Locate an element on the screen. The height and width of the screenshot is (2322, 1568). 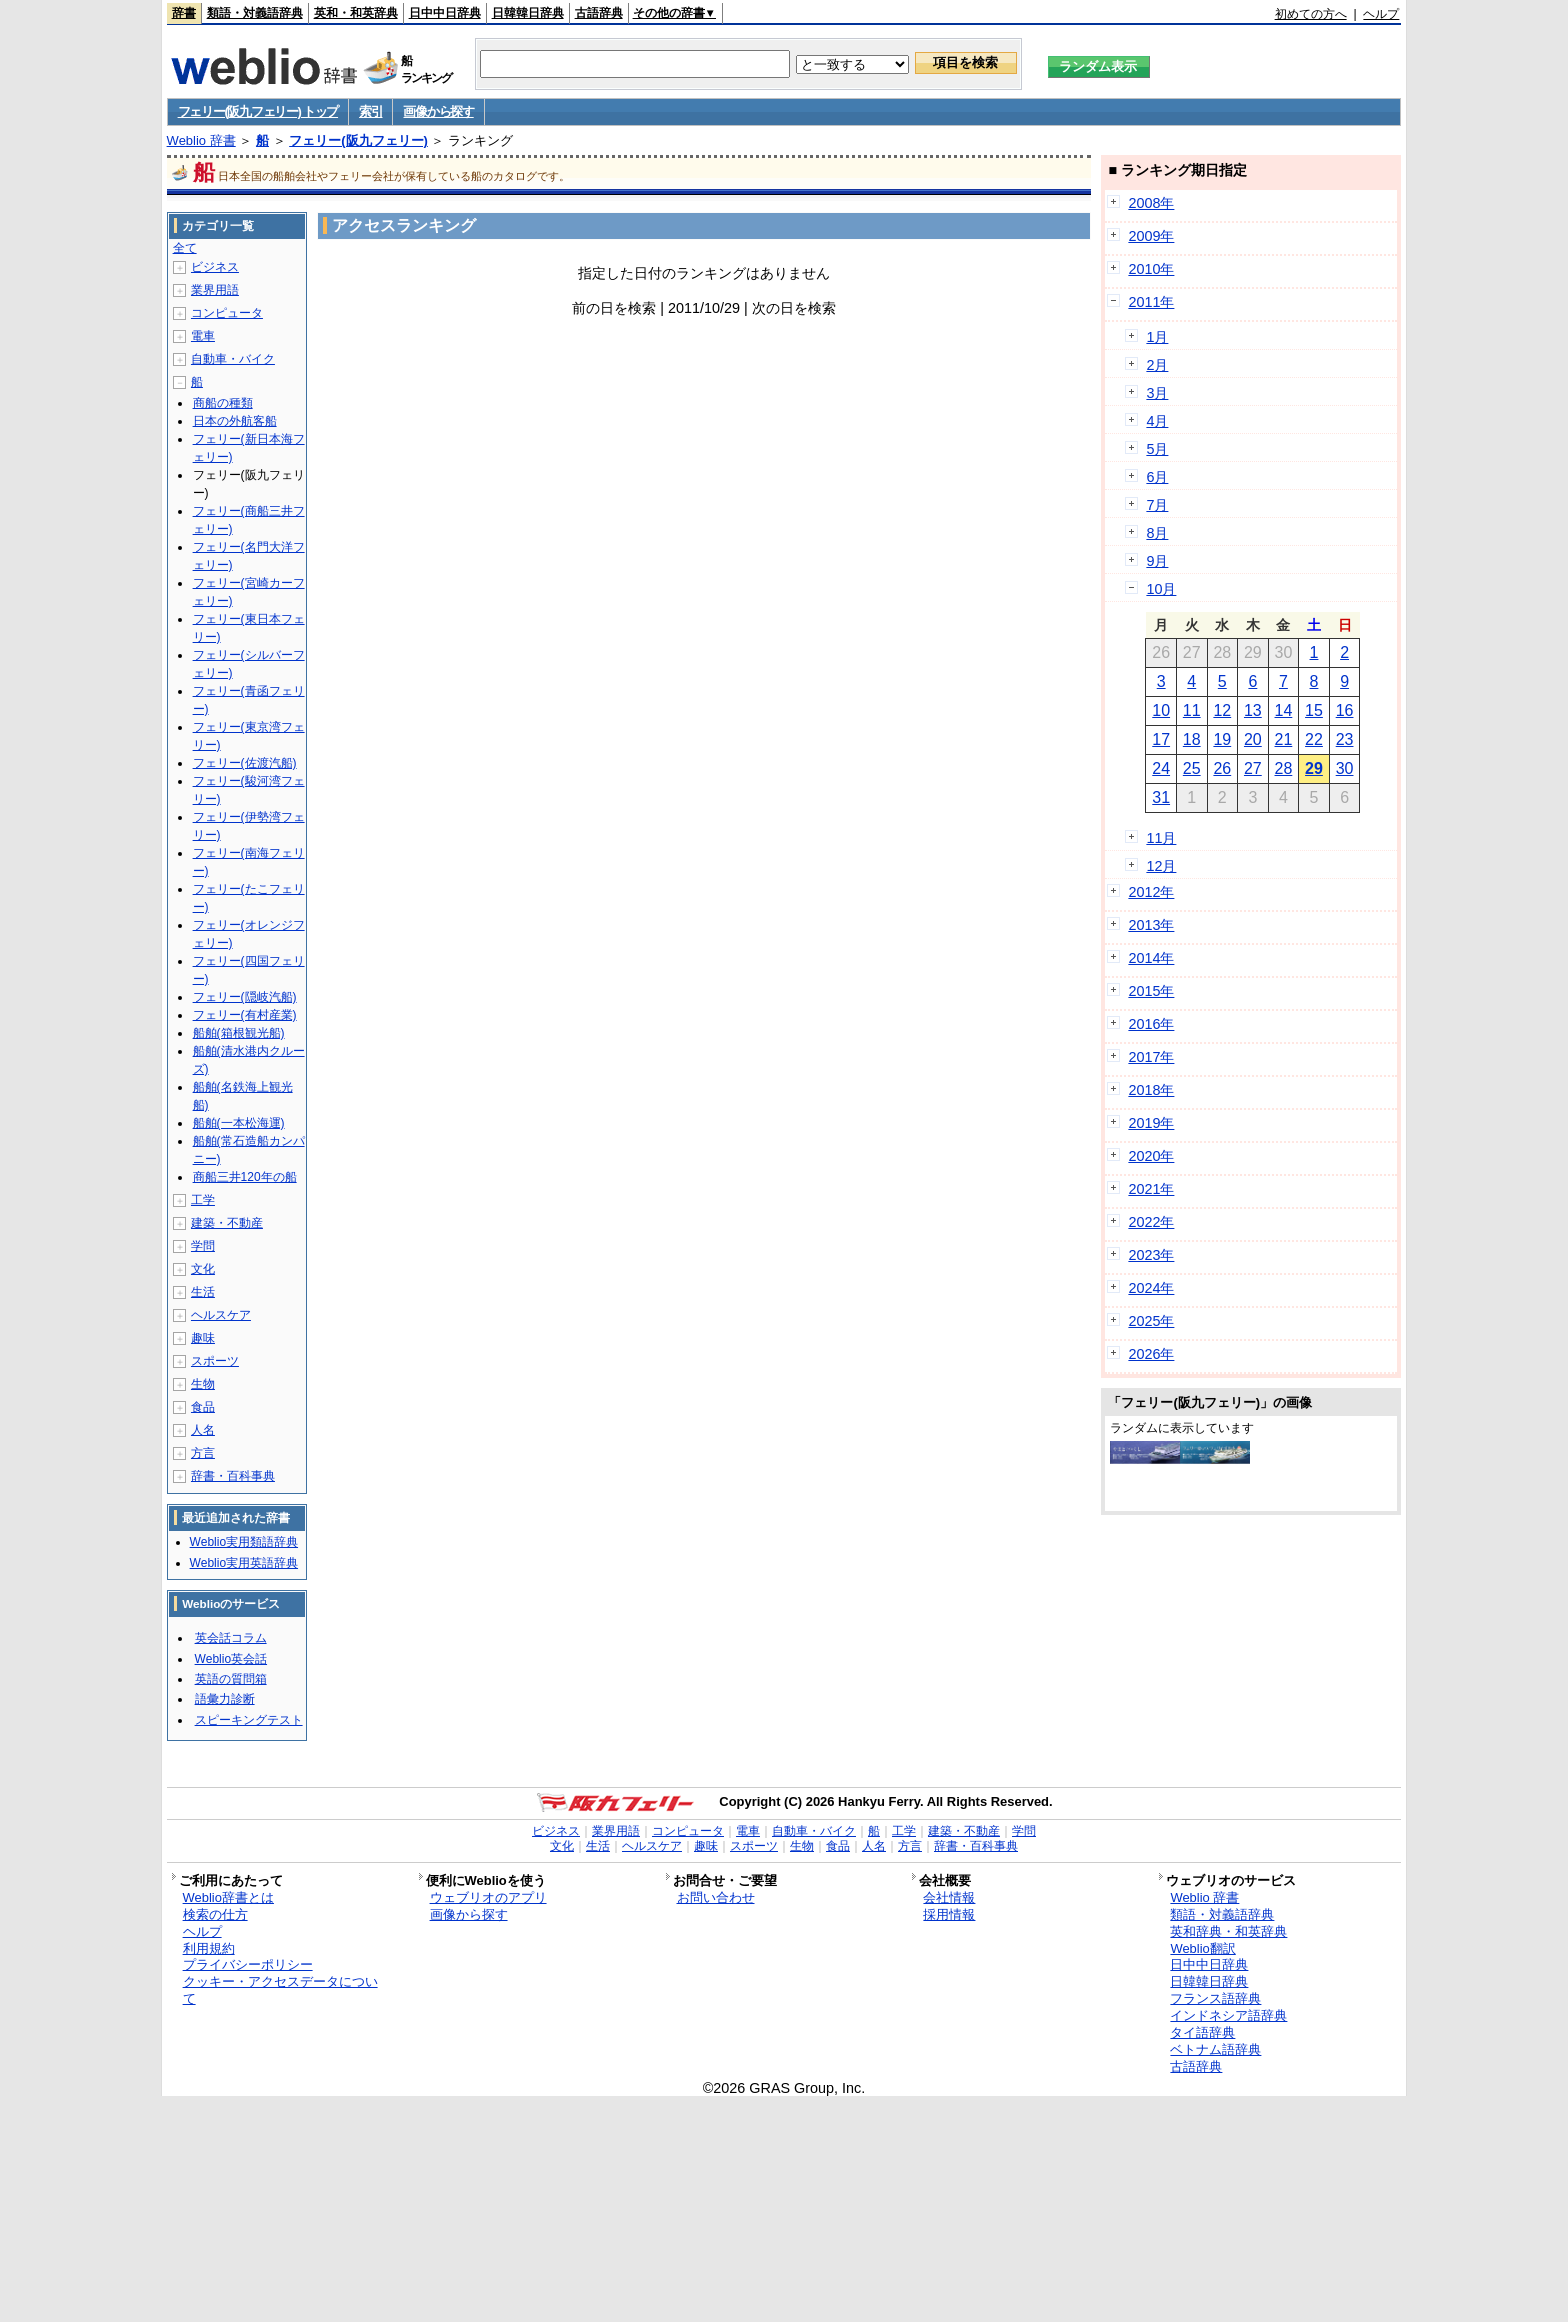
16 is located at coordinates (1345, 710).